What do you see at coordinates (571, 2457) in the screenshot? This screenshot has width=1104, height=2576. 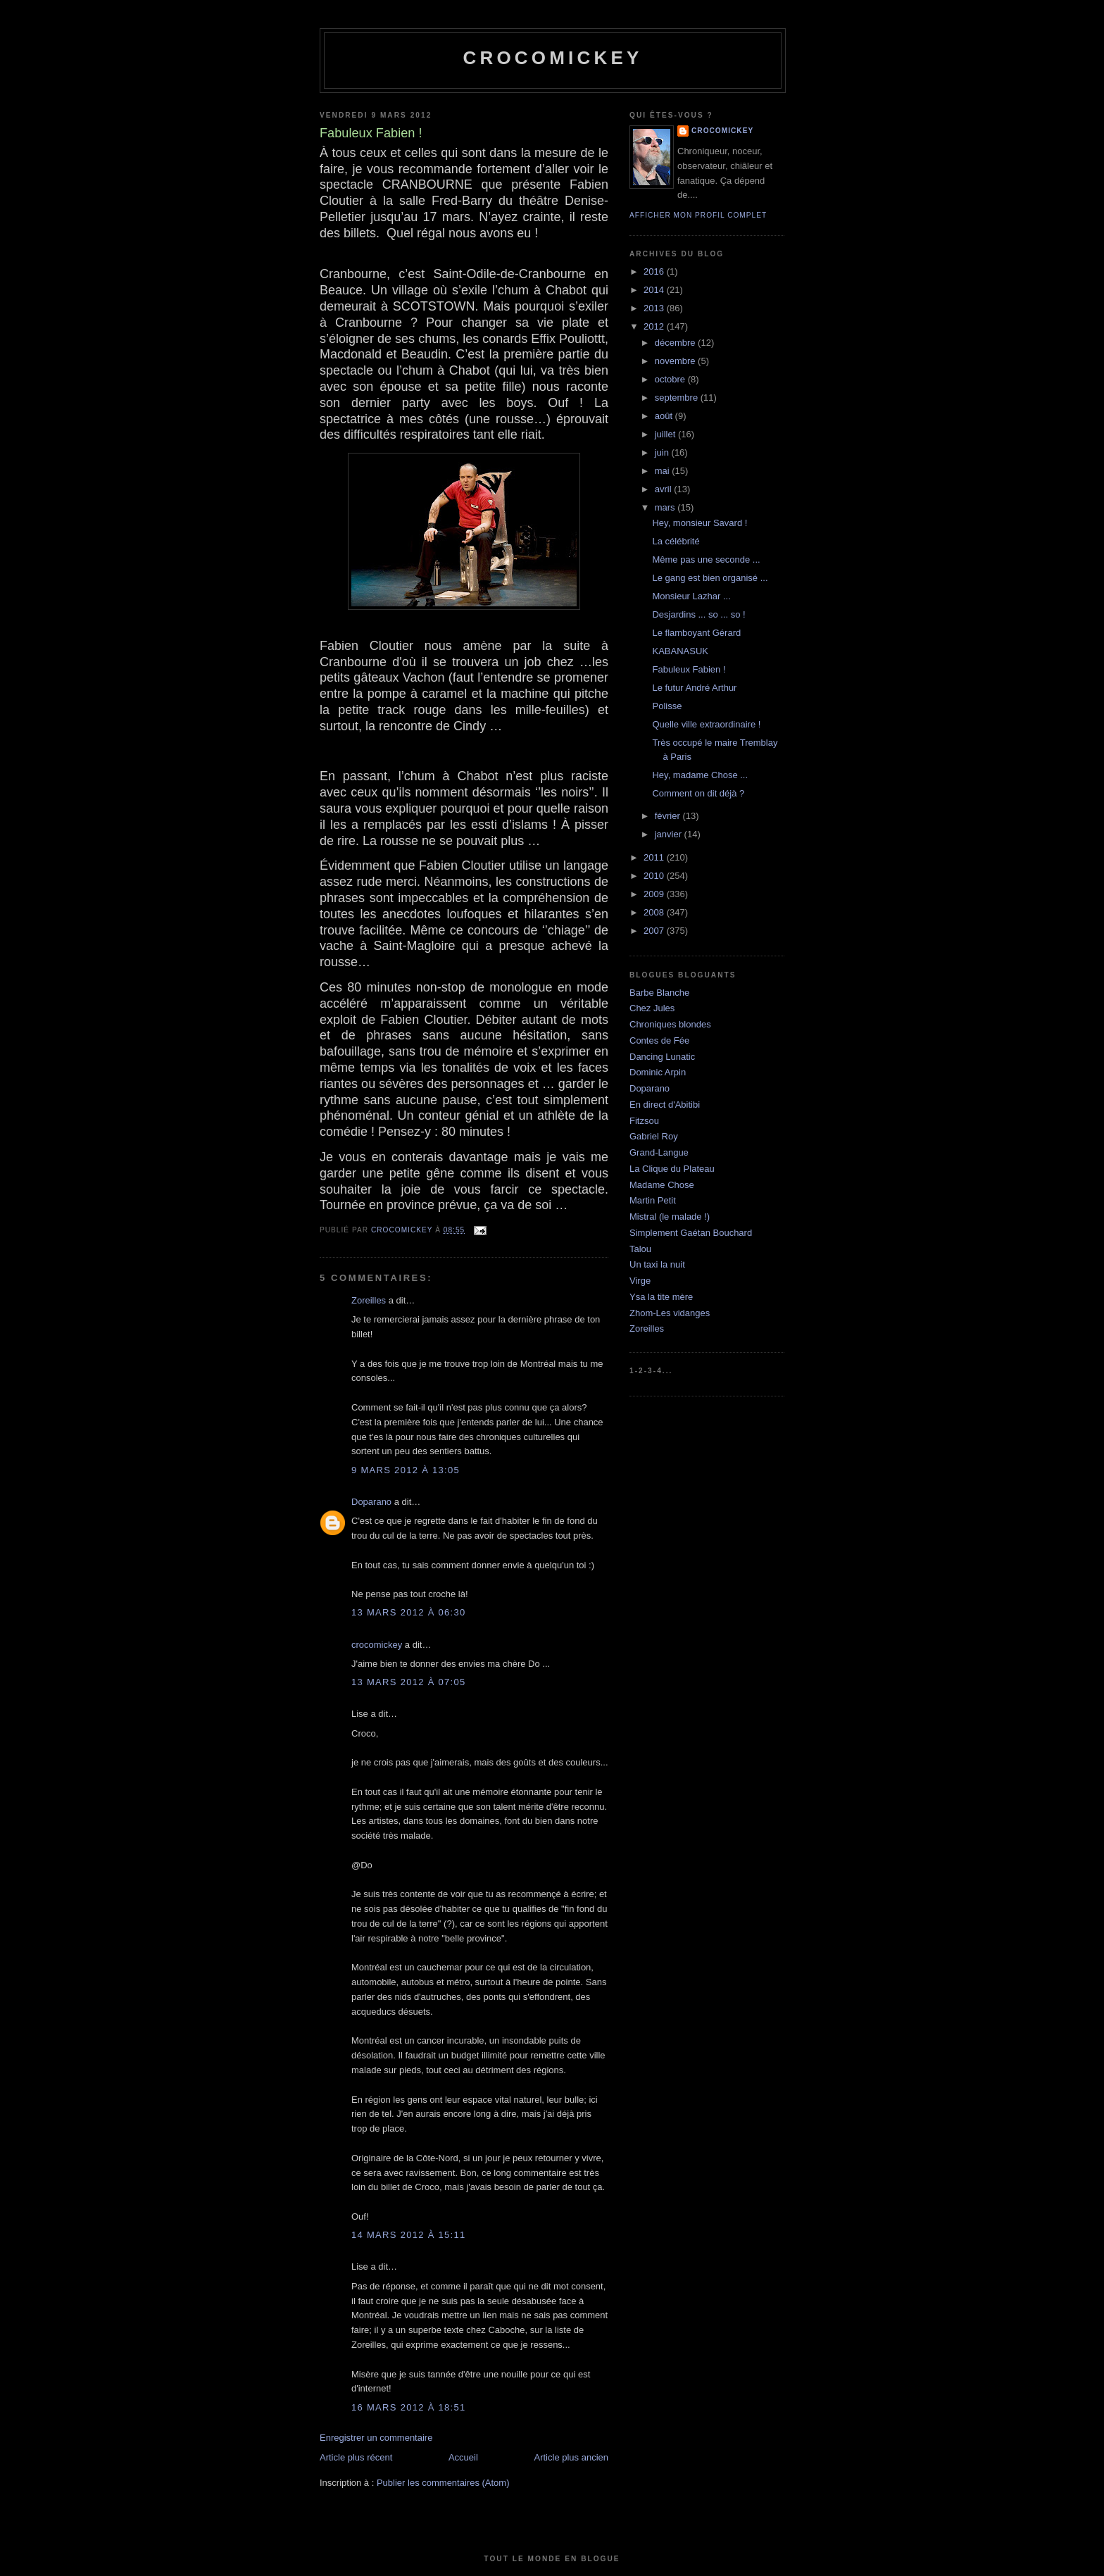 I see `Article plus ancien` at bounding box center [571, 2457].